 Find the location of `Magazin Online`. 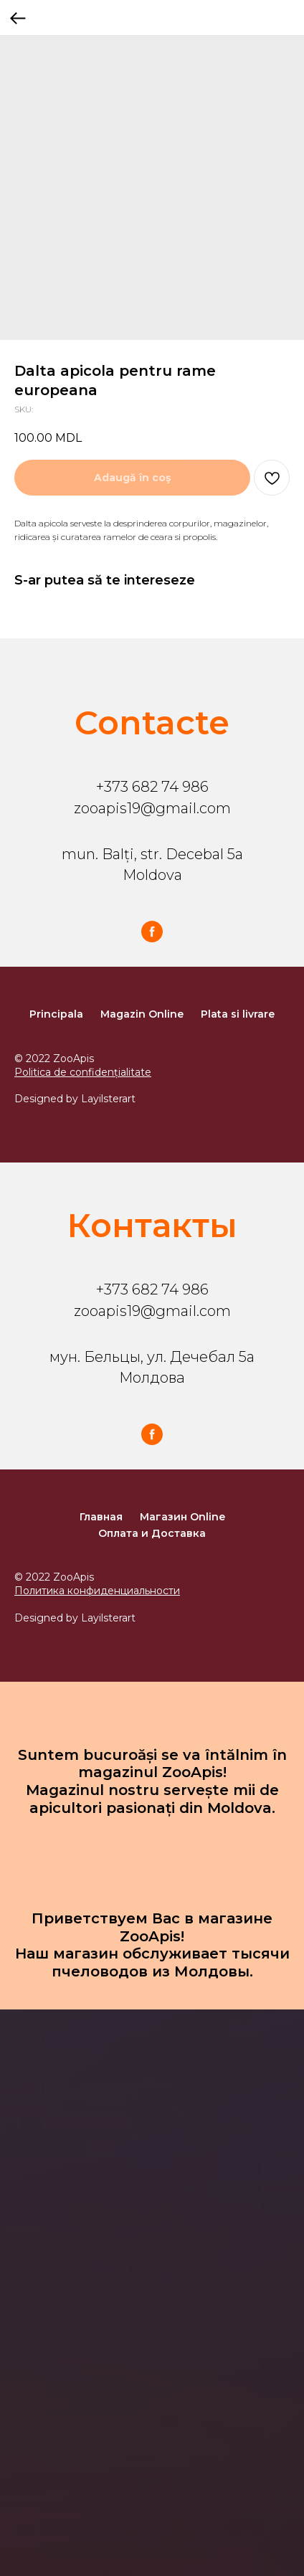

Magazin Online is located at coordinates (142, 1014).